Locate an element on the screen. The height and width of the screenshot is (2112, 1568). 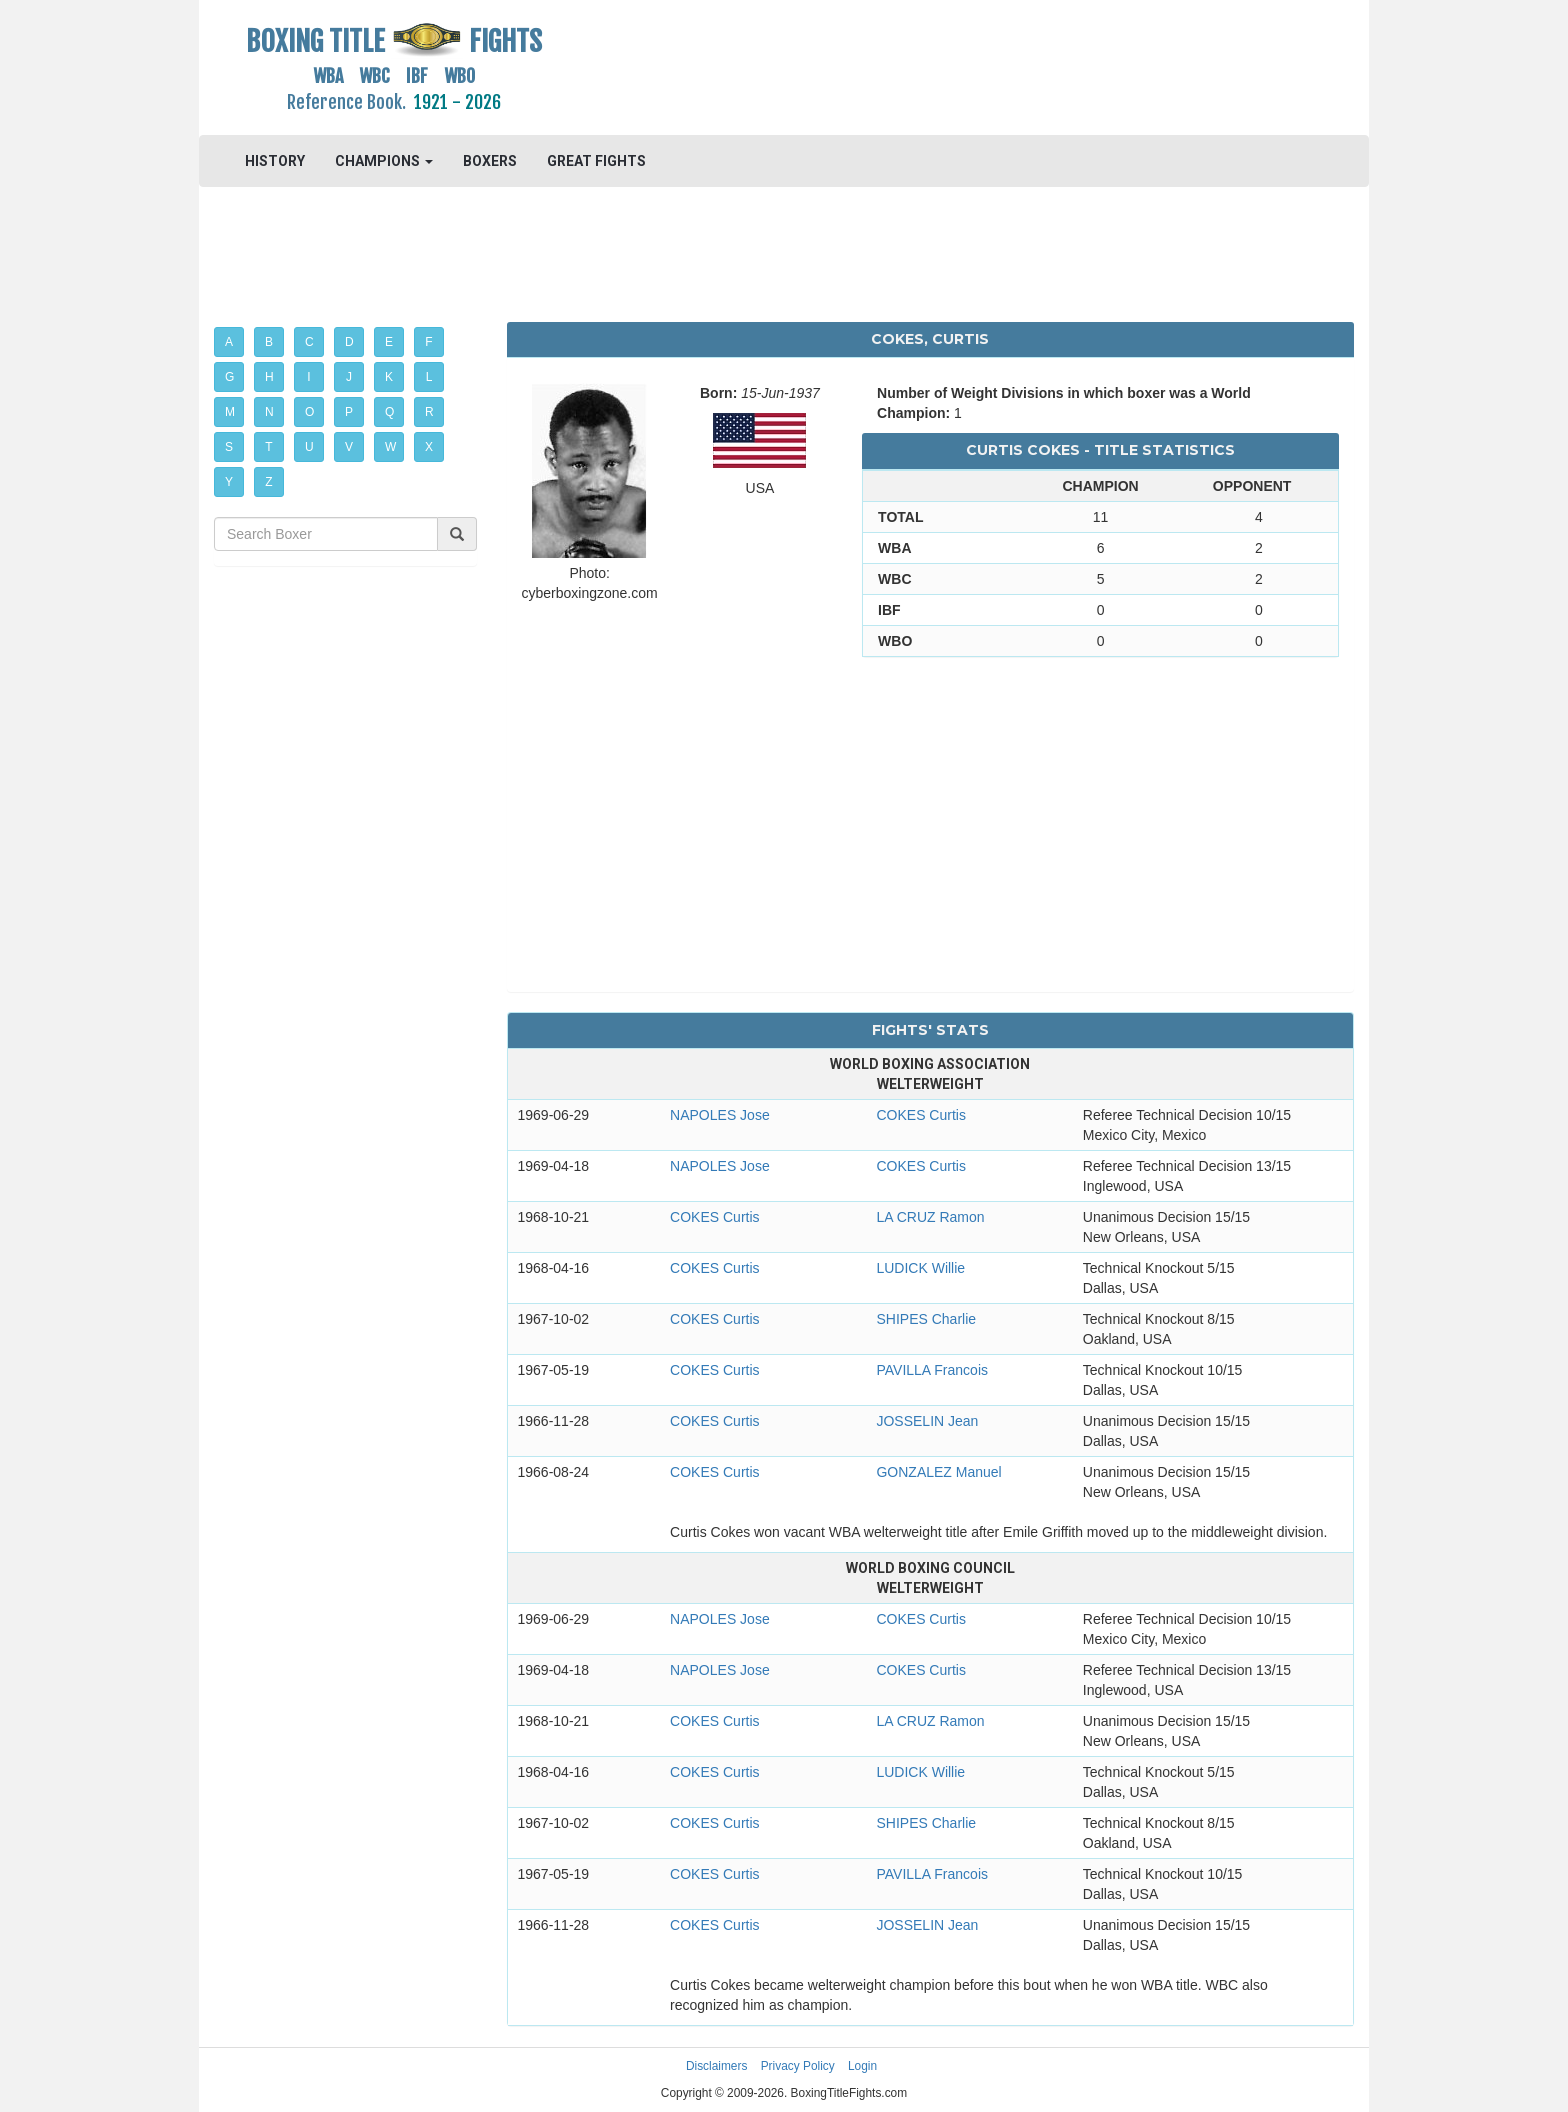
R [button] is located at coordinates (429, 412).